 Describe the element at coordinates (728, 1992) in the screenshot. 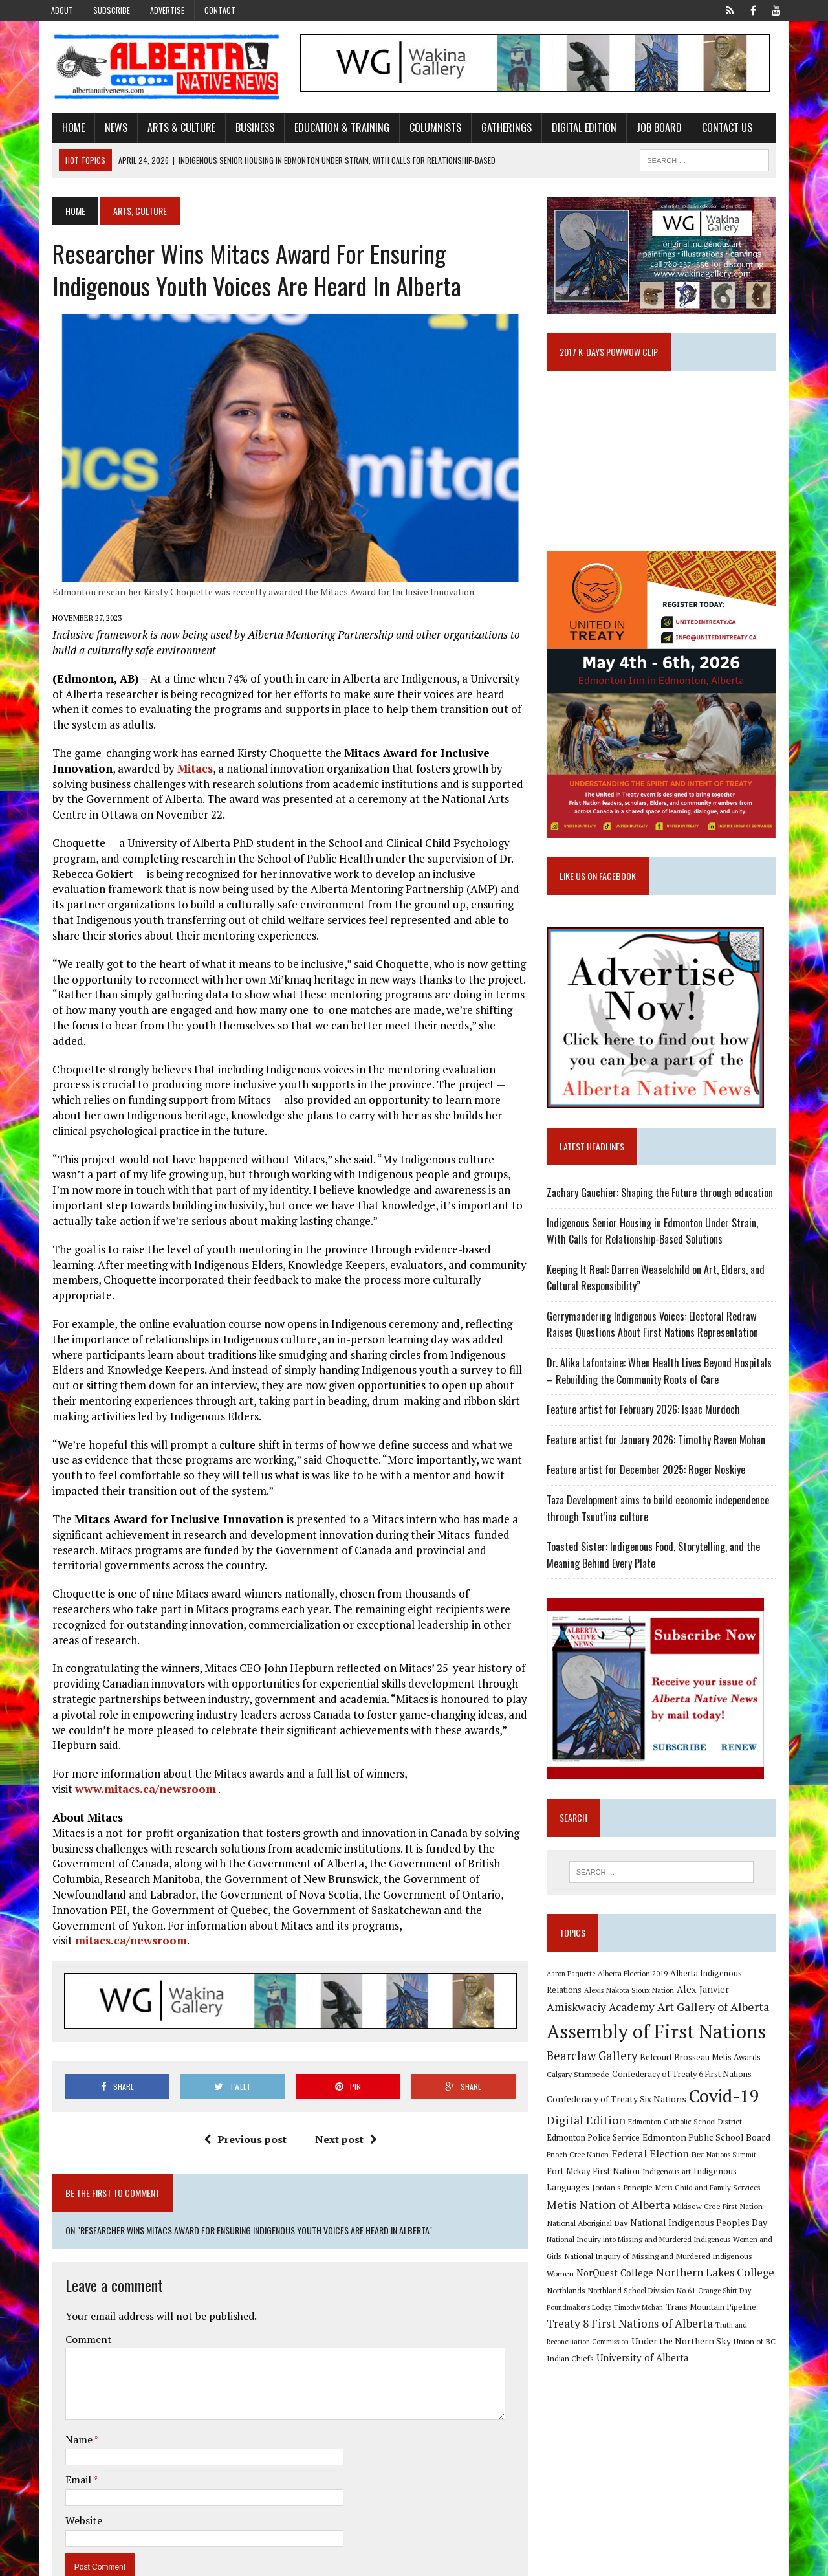

I see `Alberta Indigenous Relations [Alberta Indigenous Relations (11 items)]` at that location.